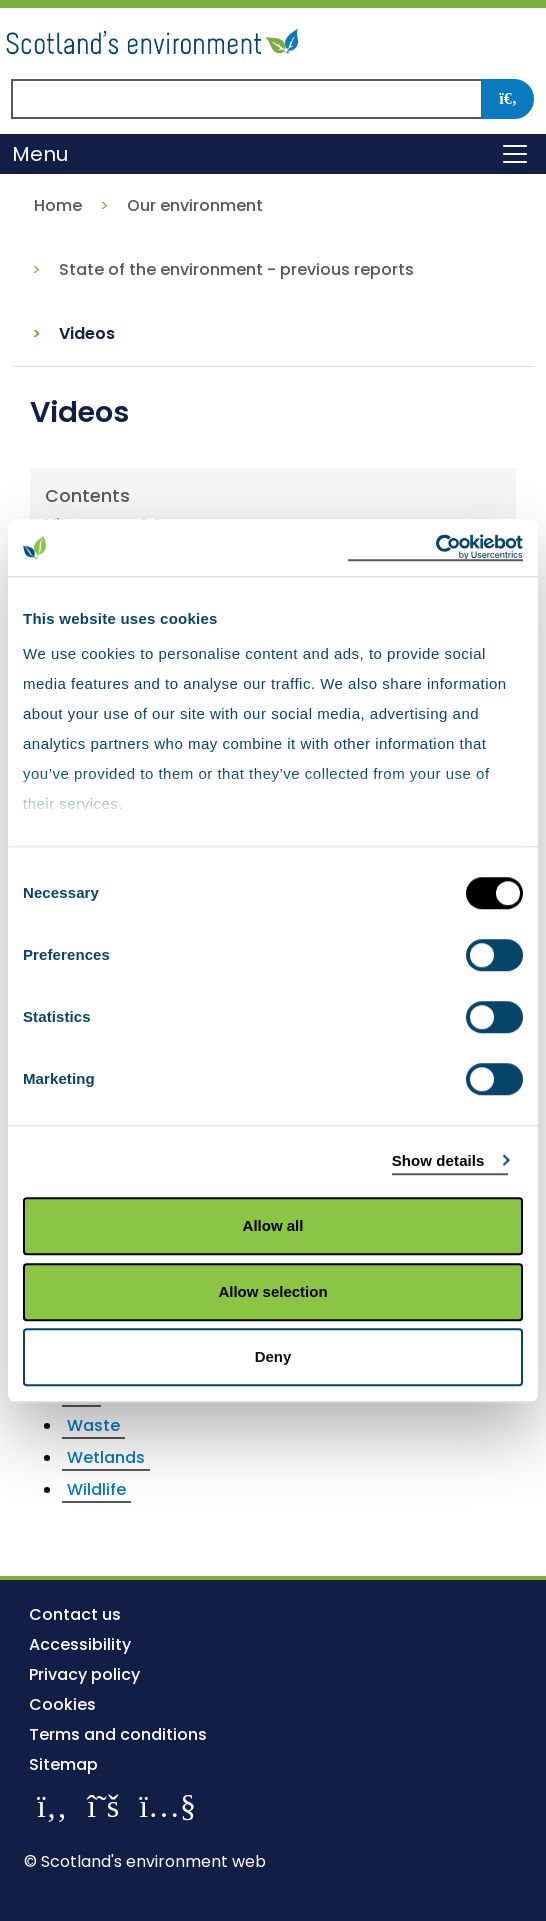 The width and height of the screenshot is (546, 1921). What do you see at coordinates (84, 1674) in the screenshot?
I see `Privacy policy` at bounding box center [84, 1674].